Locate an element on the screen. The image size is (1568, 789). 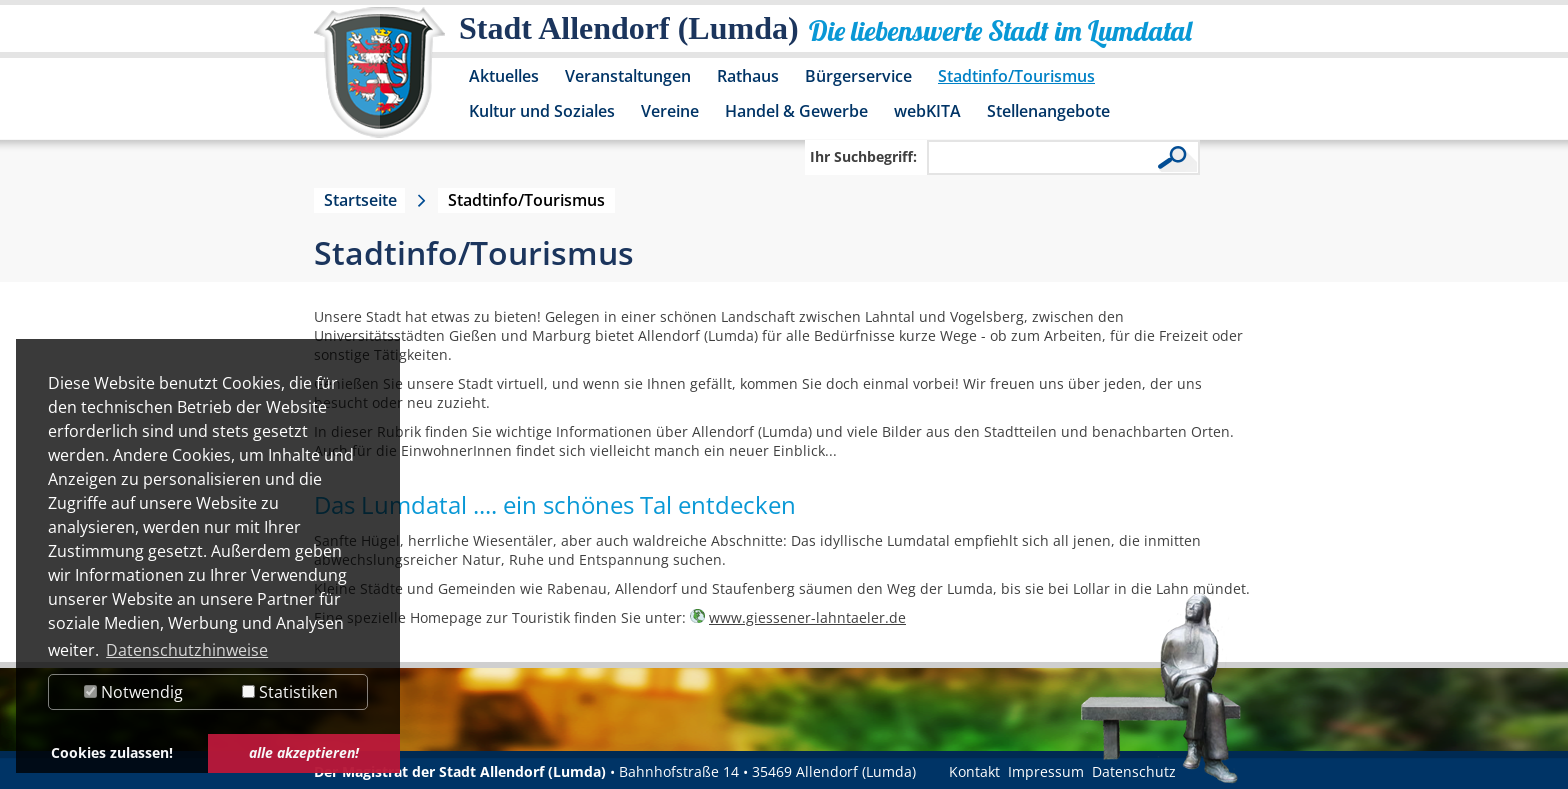
[Logo der Stadt Allendorf (Lumda) – zur Startseite] is located at coordinates (379, 82).